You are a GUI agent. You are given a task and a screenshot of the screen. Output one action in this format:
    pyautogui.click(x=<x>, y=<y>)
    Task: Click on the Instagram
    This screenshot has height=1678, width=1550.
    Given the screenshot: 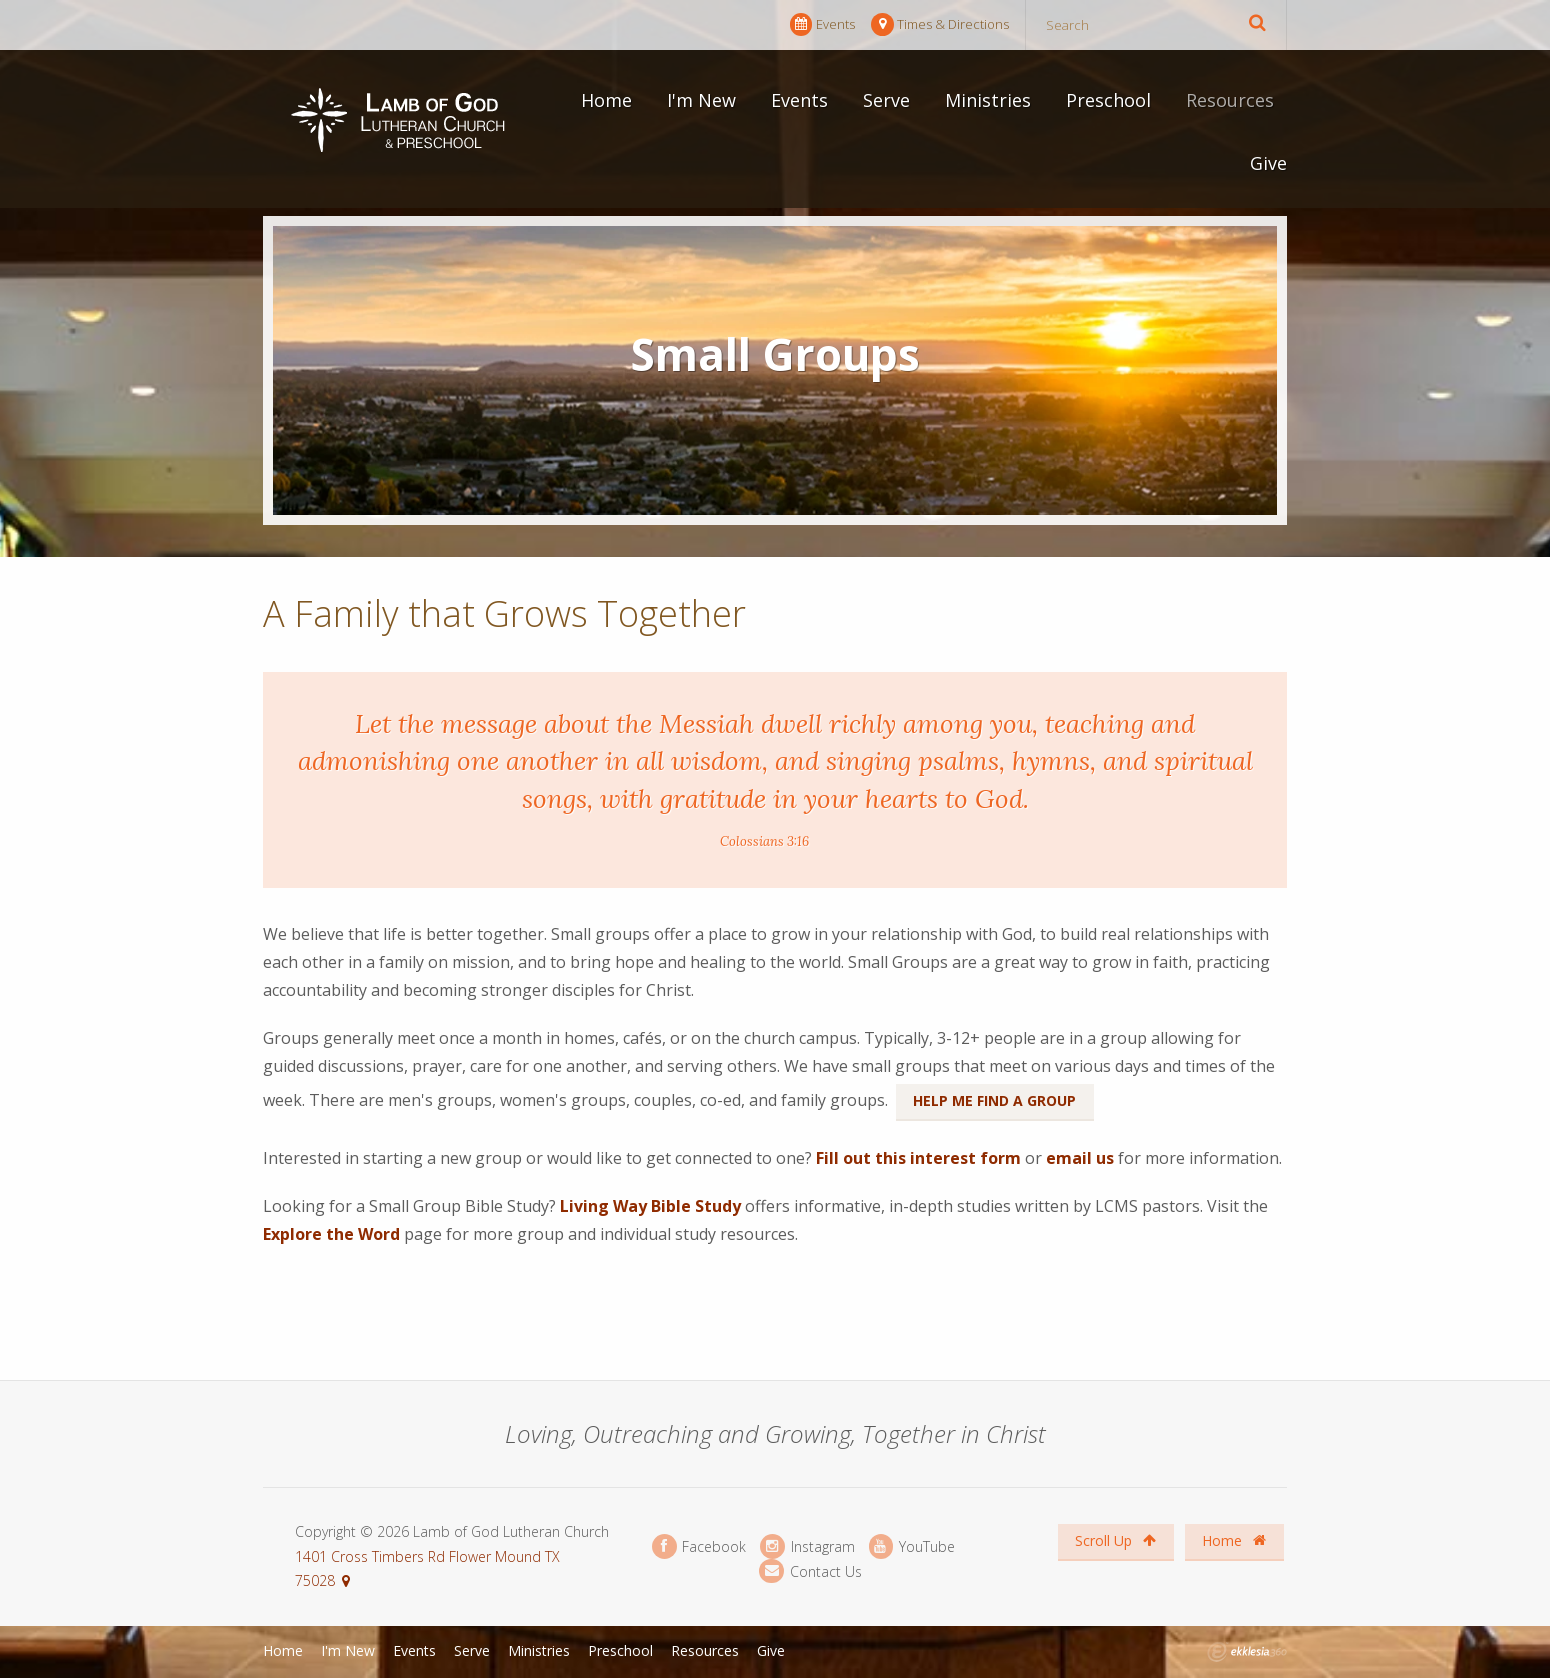 What is the action you would take?
    pyautogui.click(x=807, y=1546)
    